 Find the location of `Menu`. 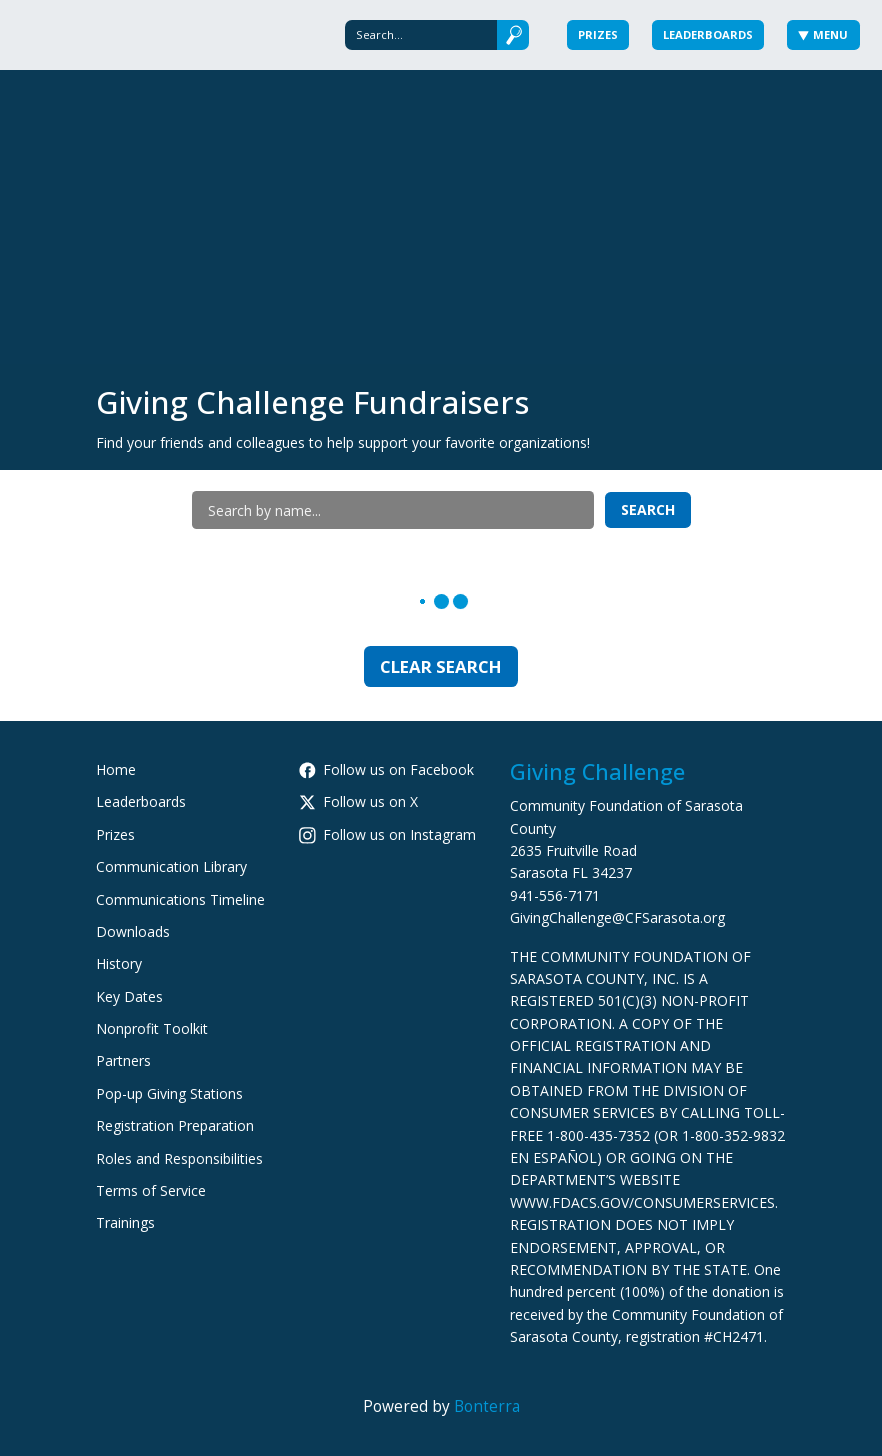

Menu is located at coordinates (823, 34).